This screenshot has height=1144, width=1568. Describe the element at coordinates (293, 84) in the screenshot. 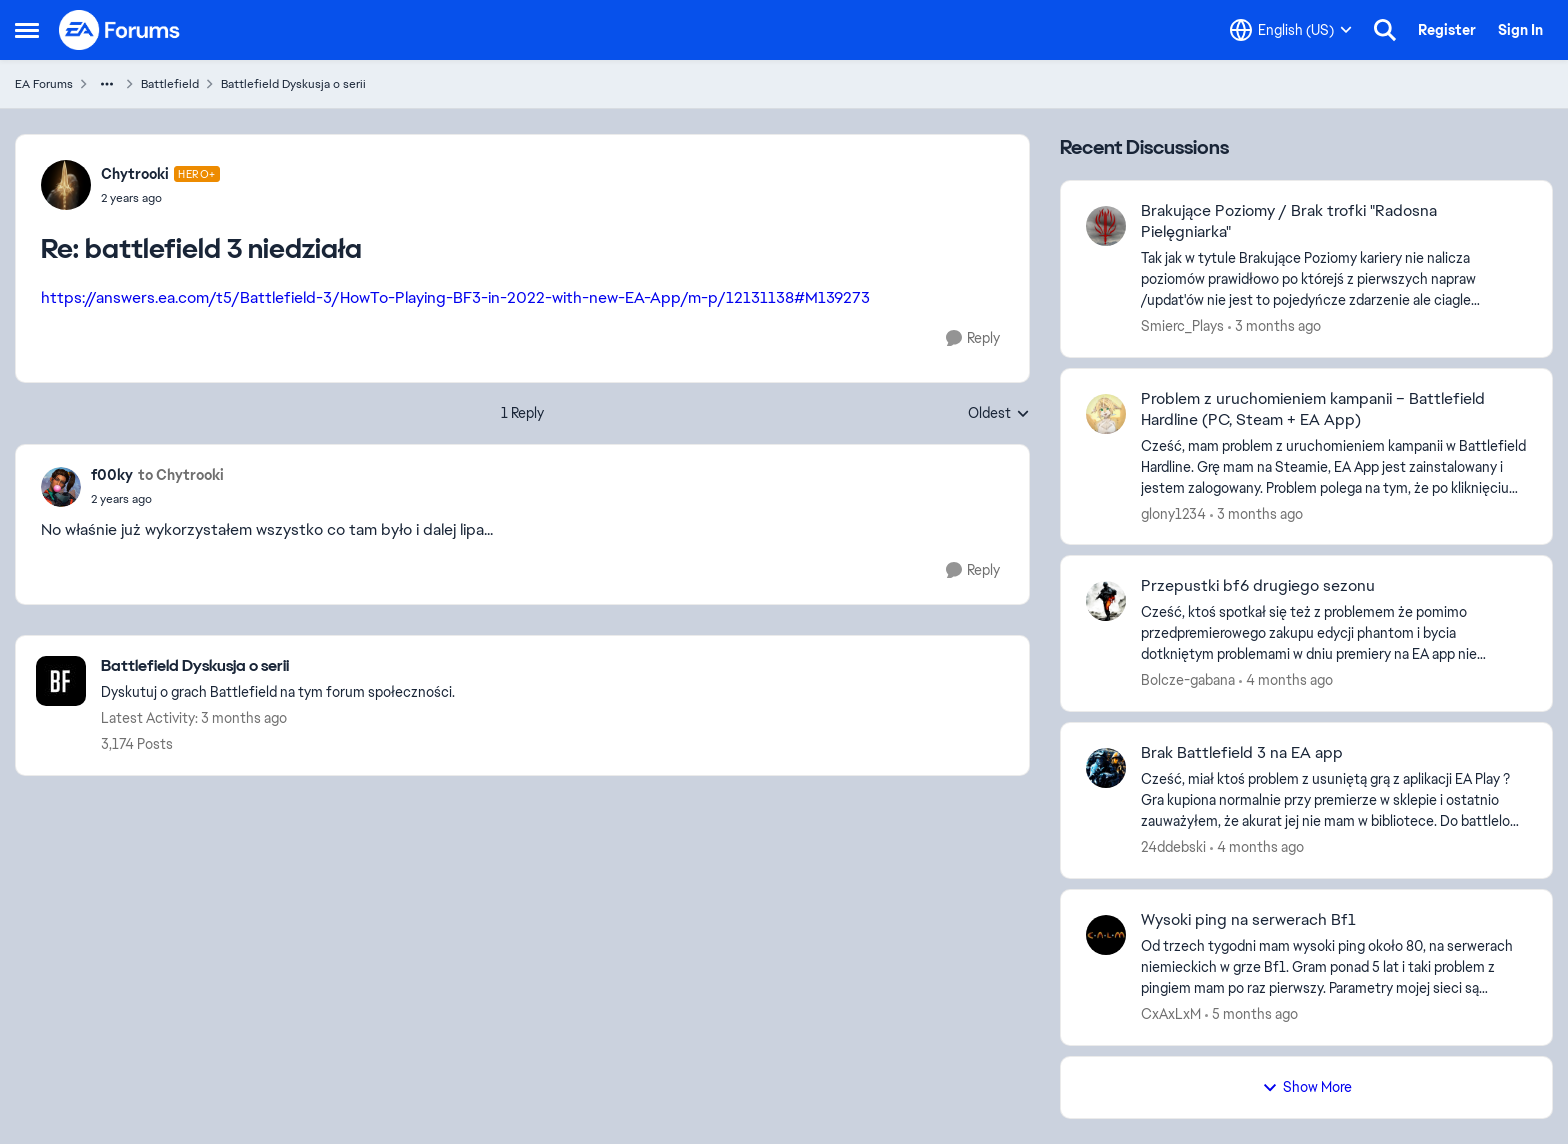

I see `Battlefield Dyskusja o serii [Go back to Battlefield Dyskusja o serii]` at that location.